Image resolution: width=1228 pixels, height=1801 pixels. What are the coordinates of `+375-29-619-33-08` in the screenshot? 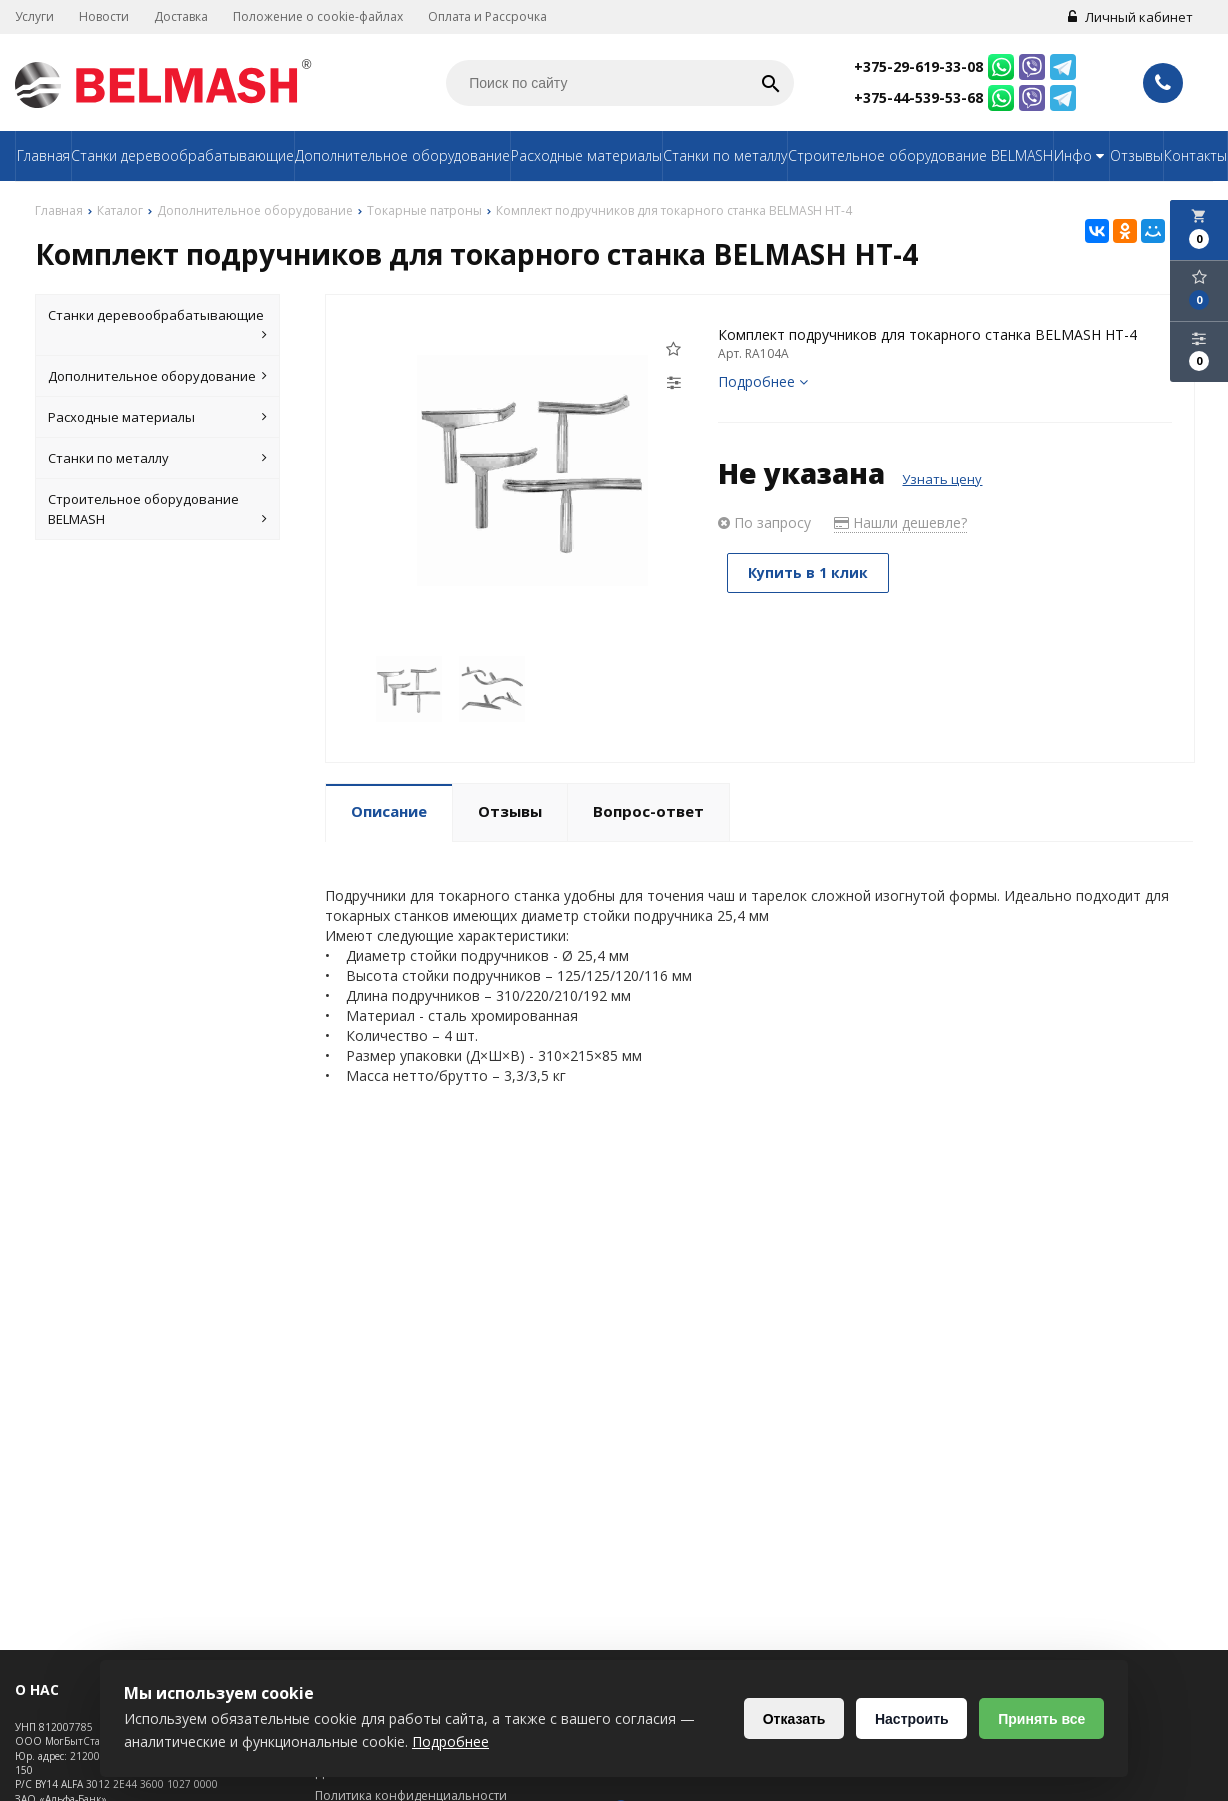 It's located at (918, 66).